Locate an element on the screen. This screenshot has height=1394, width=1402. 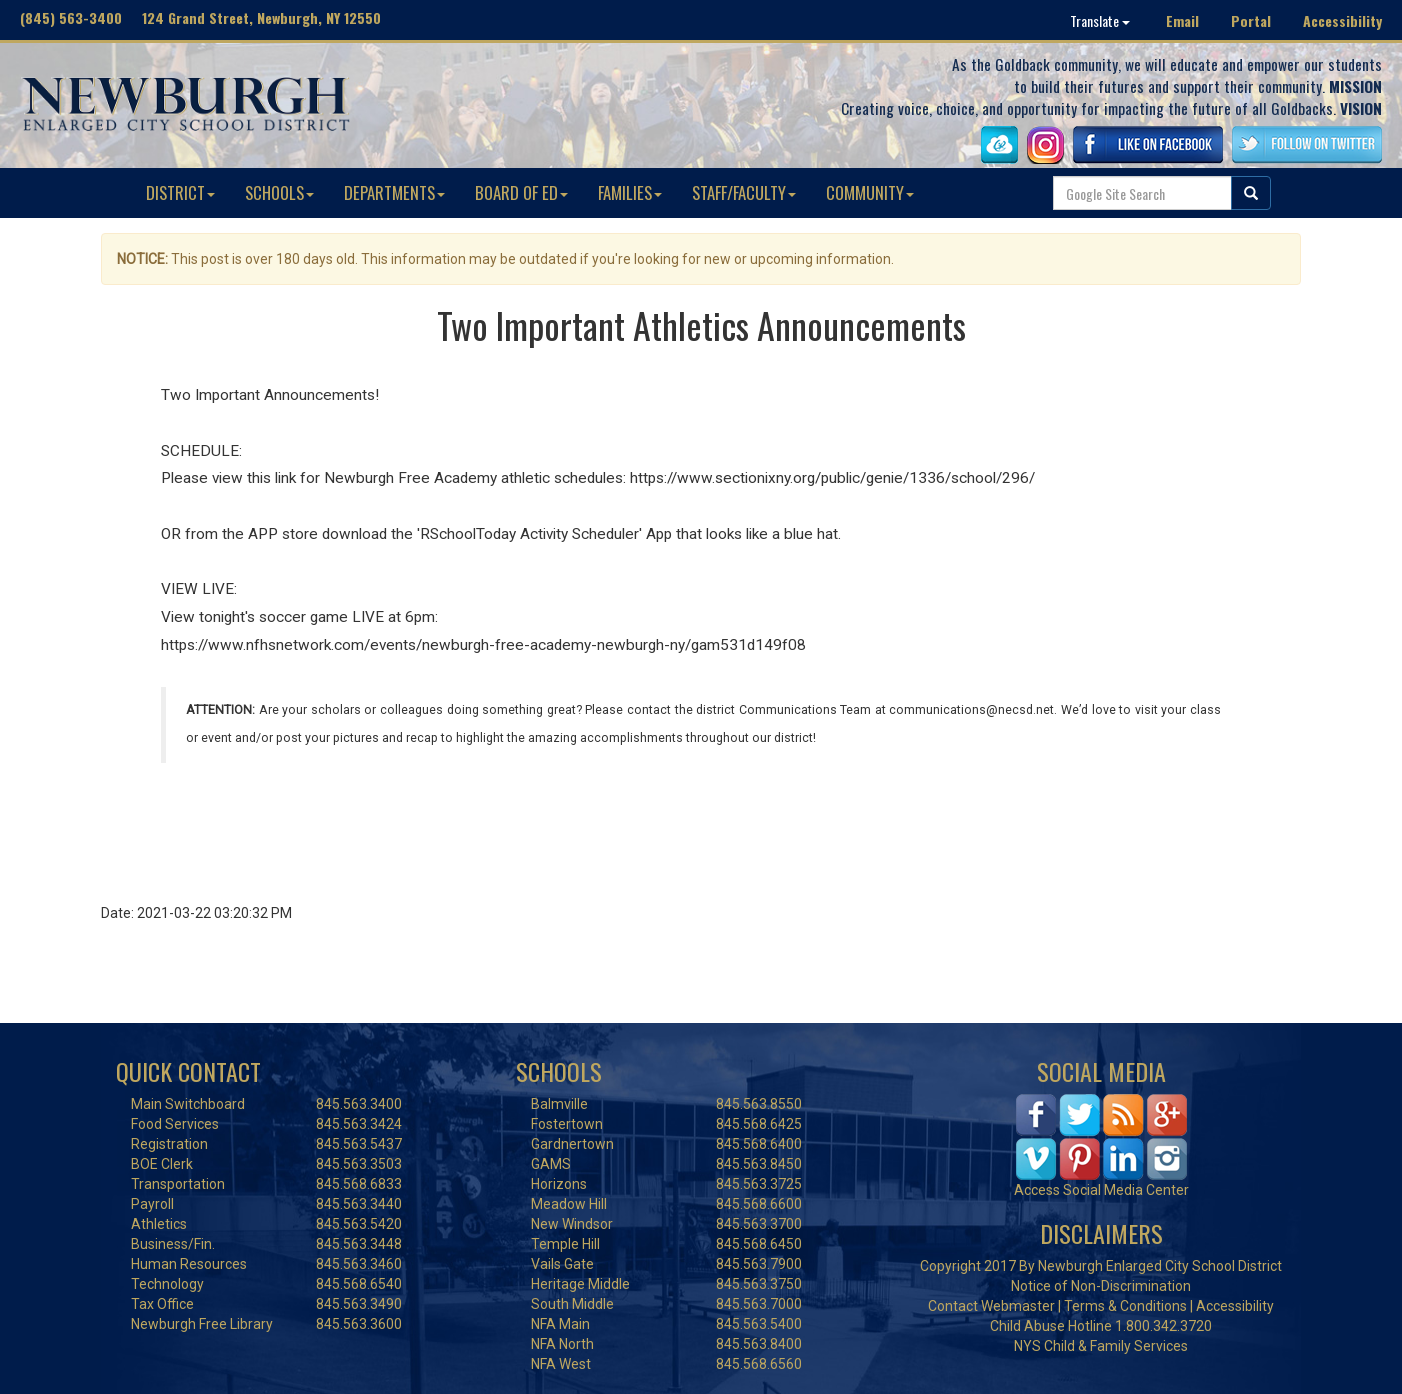
Terms & Conditions is located at coordinates (1125, 1306).